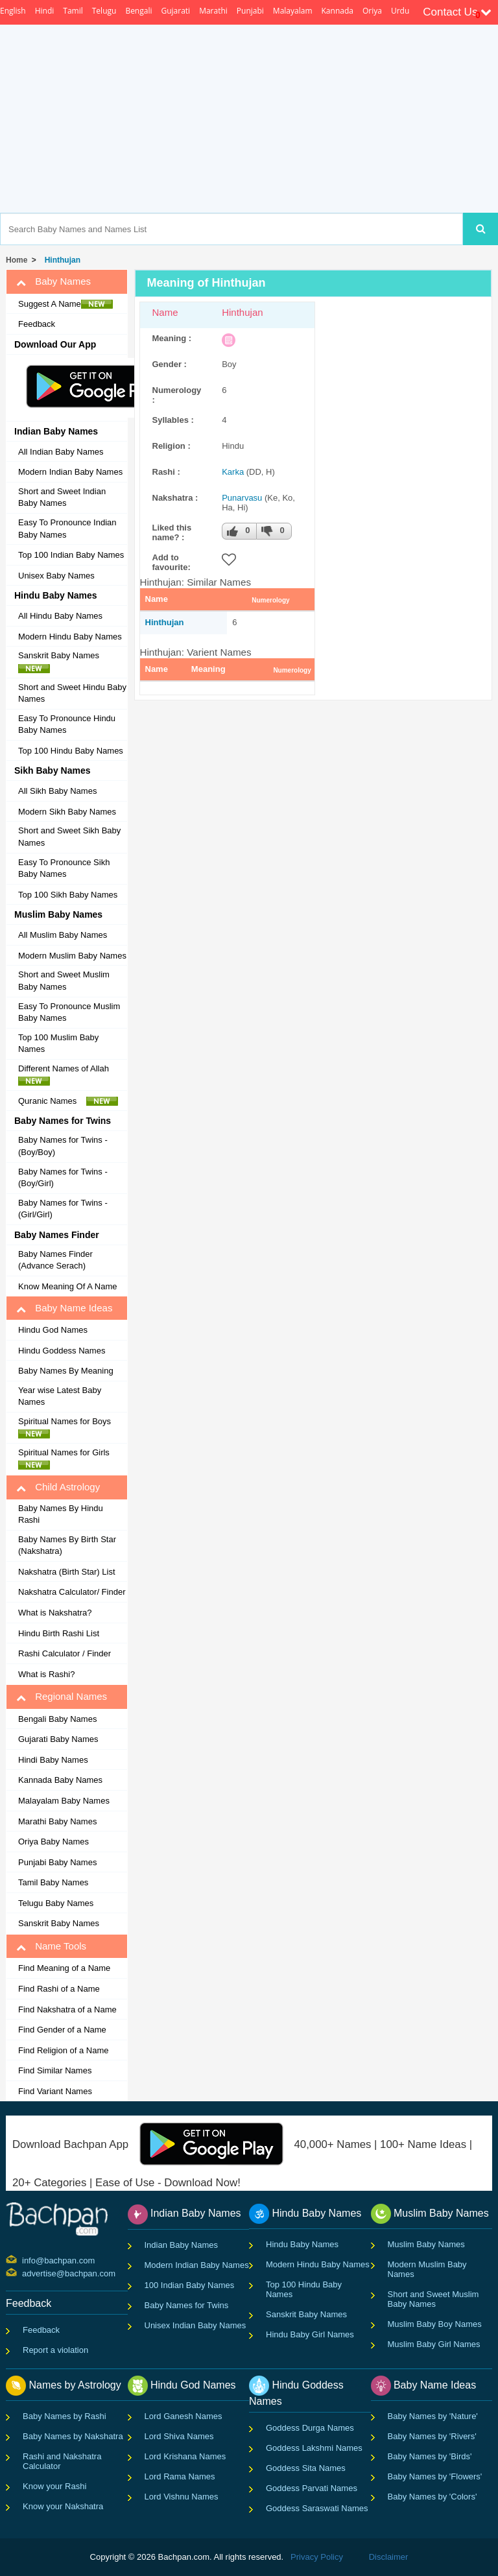  What do you see at coordinates (64, 1801) in the screenshot?
I see `Malayalam Baby Names` at bounding box center [64, 1801].